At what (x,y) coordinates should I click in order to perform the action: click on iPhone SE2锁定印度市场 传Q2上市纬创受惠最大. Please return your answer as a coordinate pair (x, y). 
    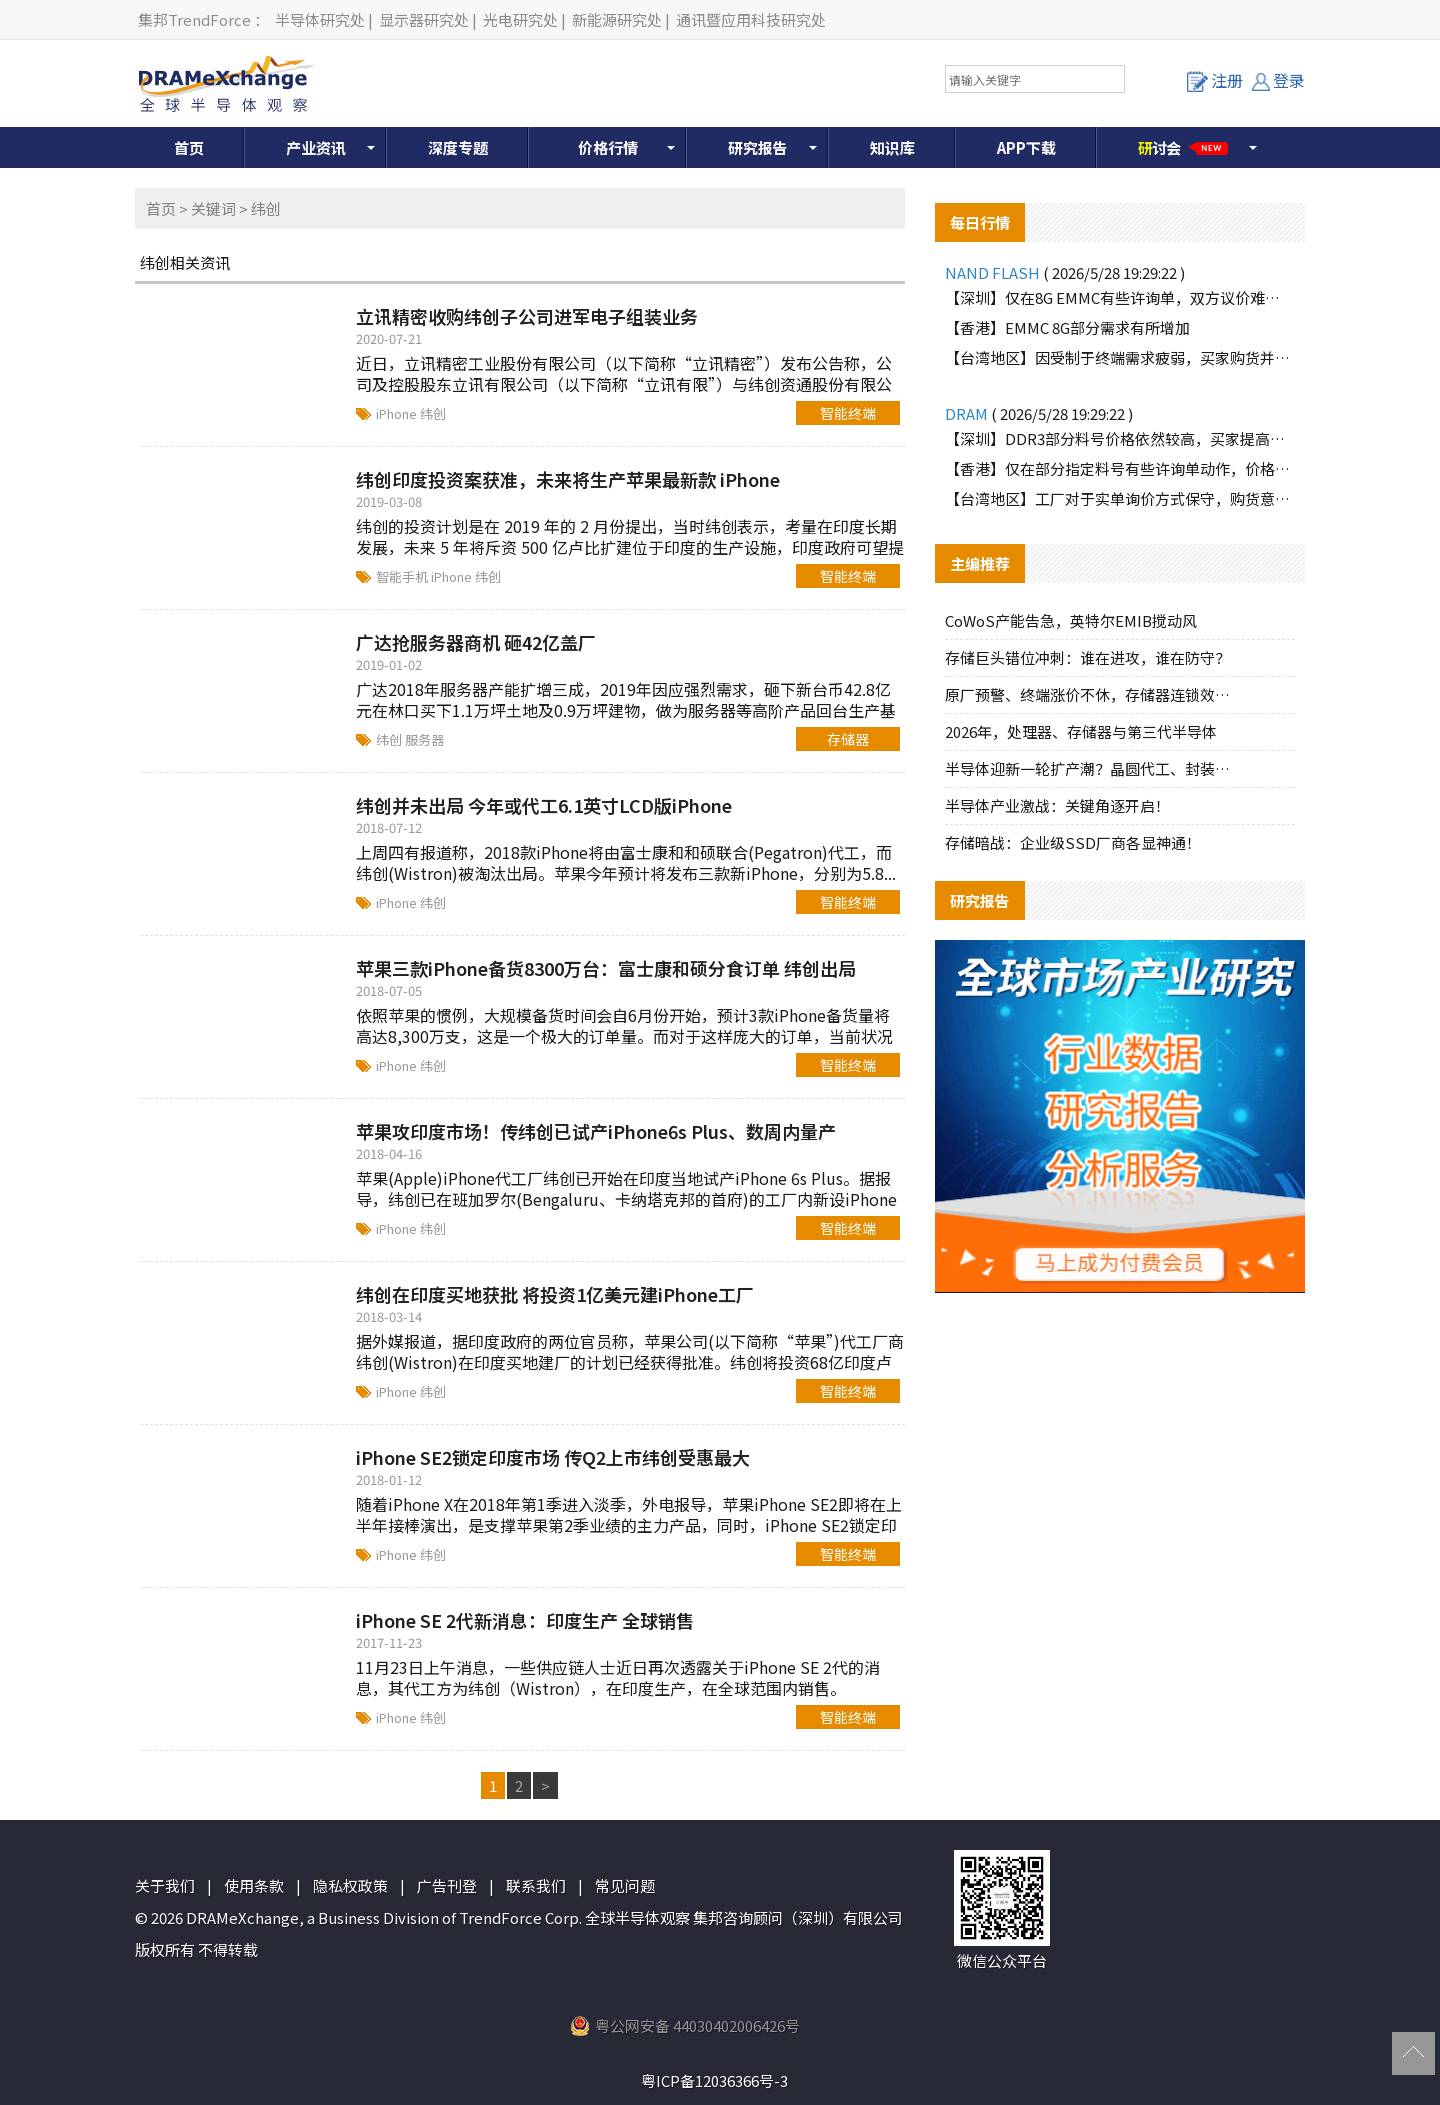
    Looking at the image, I should click on (553, 1457).